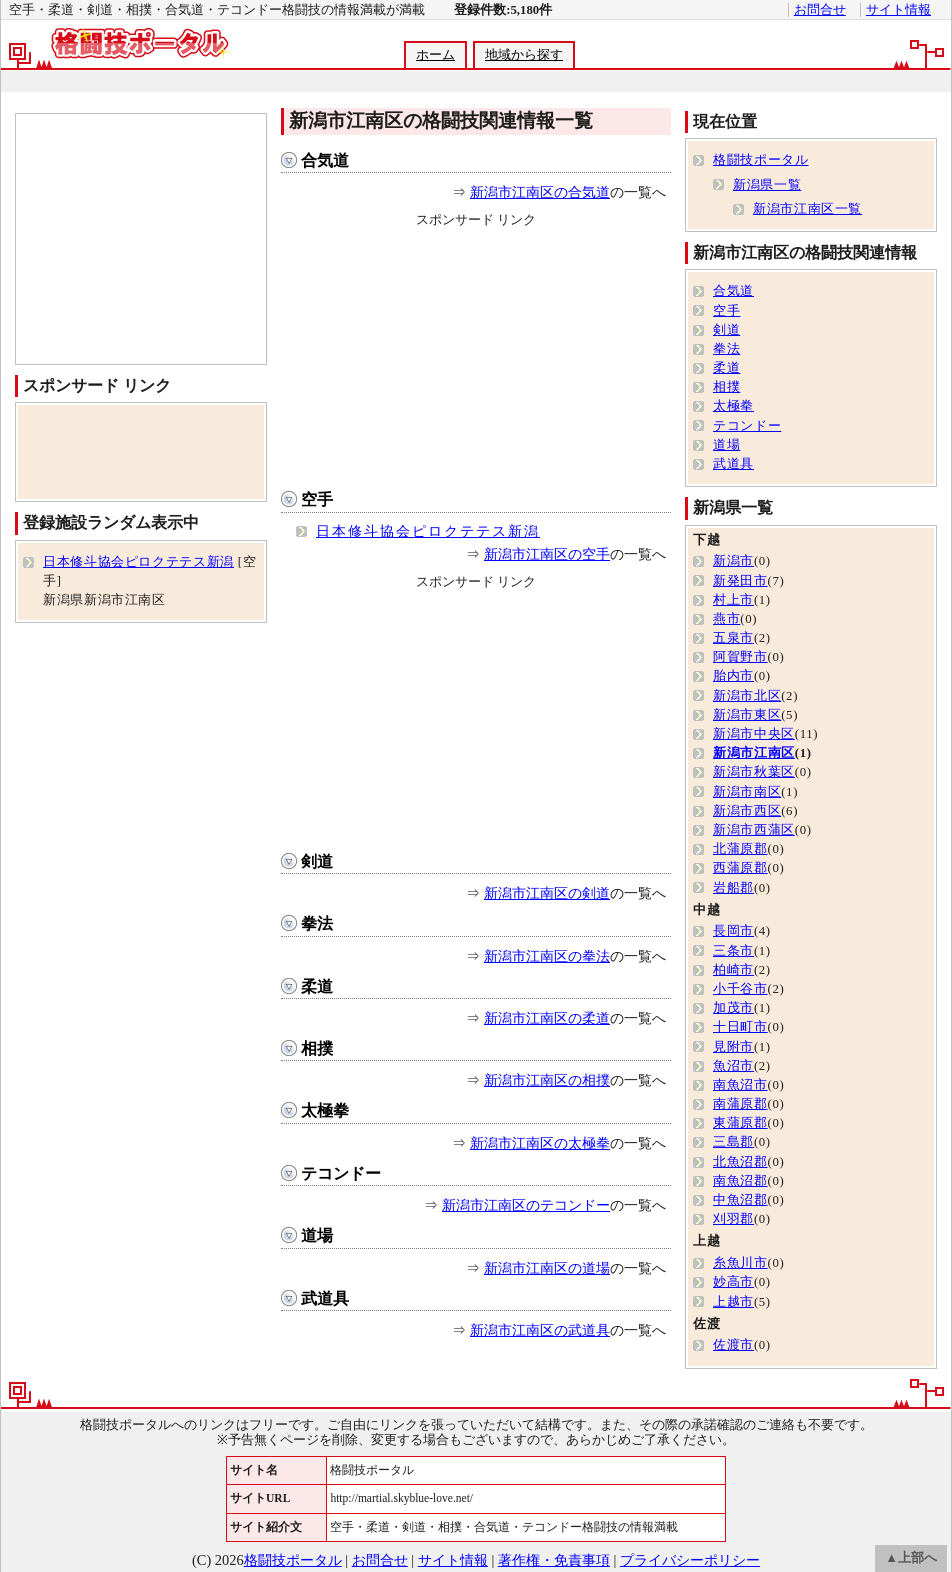 This screenshot has width=952, height=1572. Describe the element at coordinates (733, 1142) in the screenshot. I see `三島郡` at that location.